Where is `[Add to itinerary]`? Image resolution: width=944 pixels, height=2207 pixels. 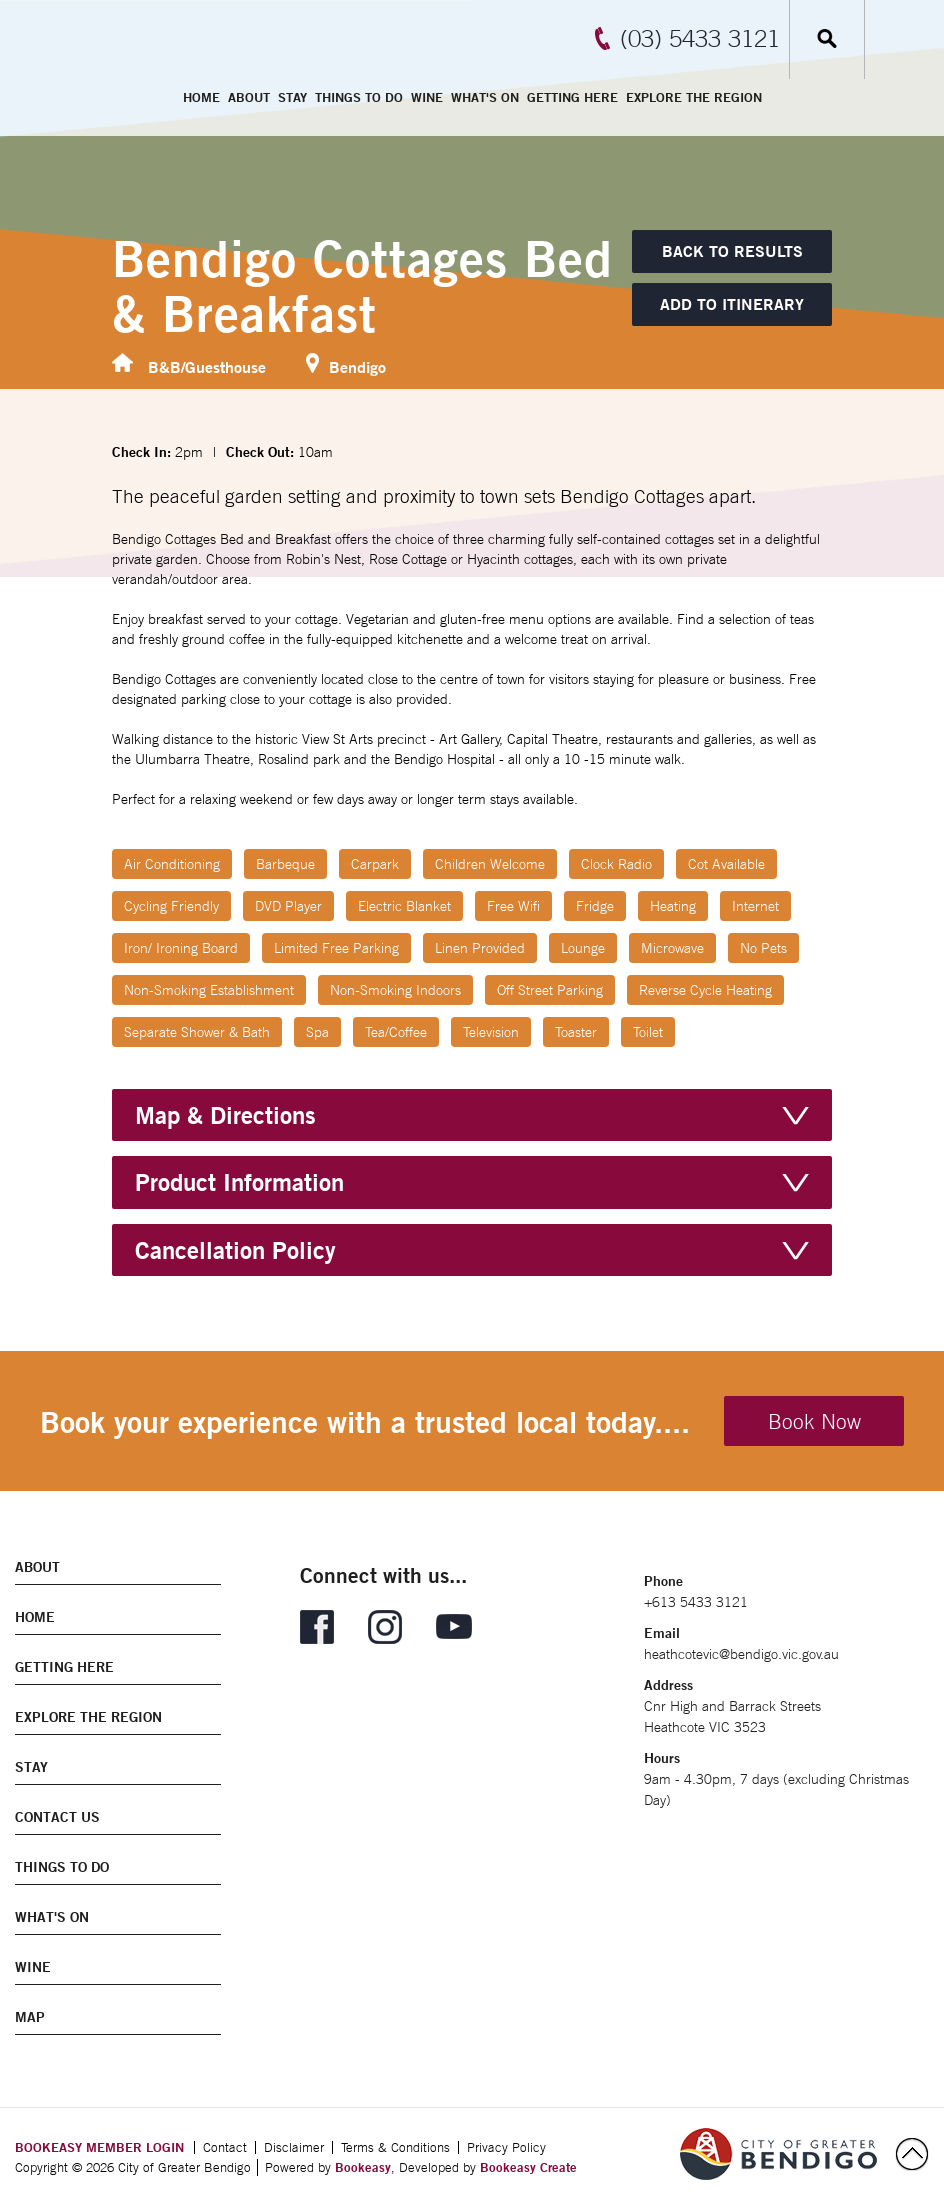 [Add to itinerary] is located at coordinates (732, 304).